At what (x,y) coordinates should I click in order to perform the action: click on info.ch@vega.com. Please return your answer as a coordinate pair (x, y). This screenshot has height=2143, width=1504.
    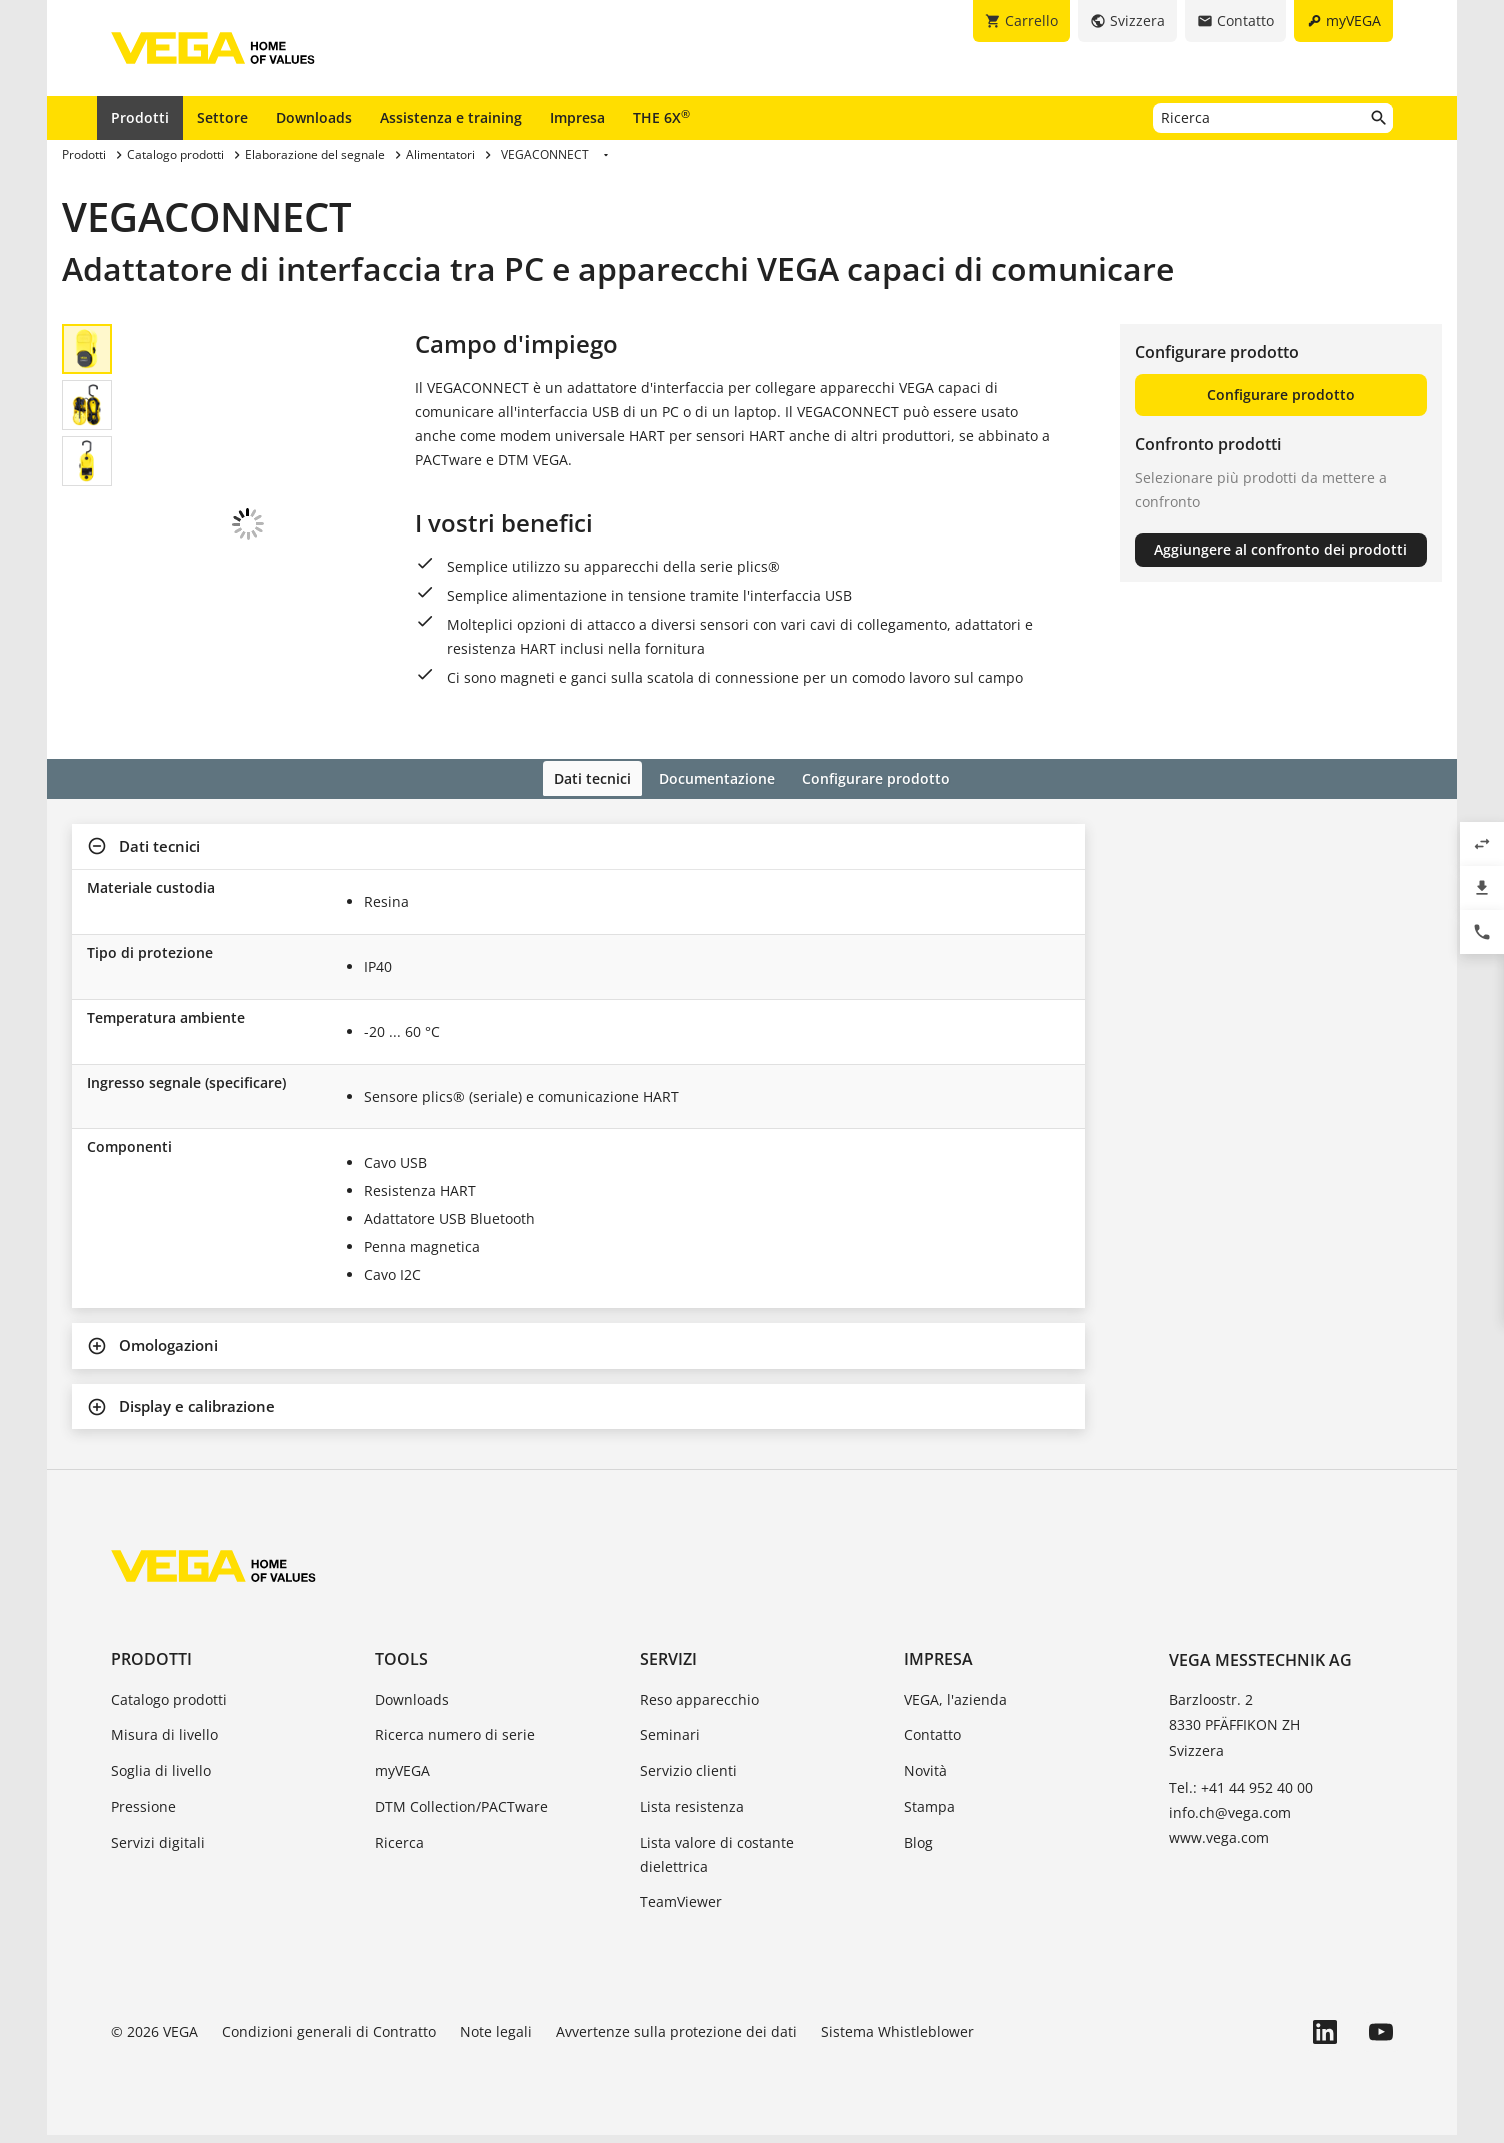
    Looking at the image, I should click on (1230, 1820).